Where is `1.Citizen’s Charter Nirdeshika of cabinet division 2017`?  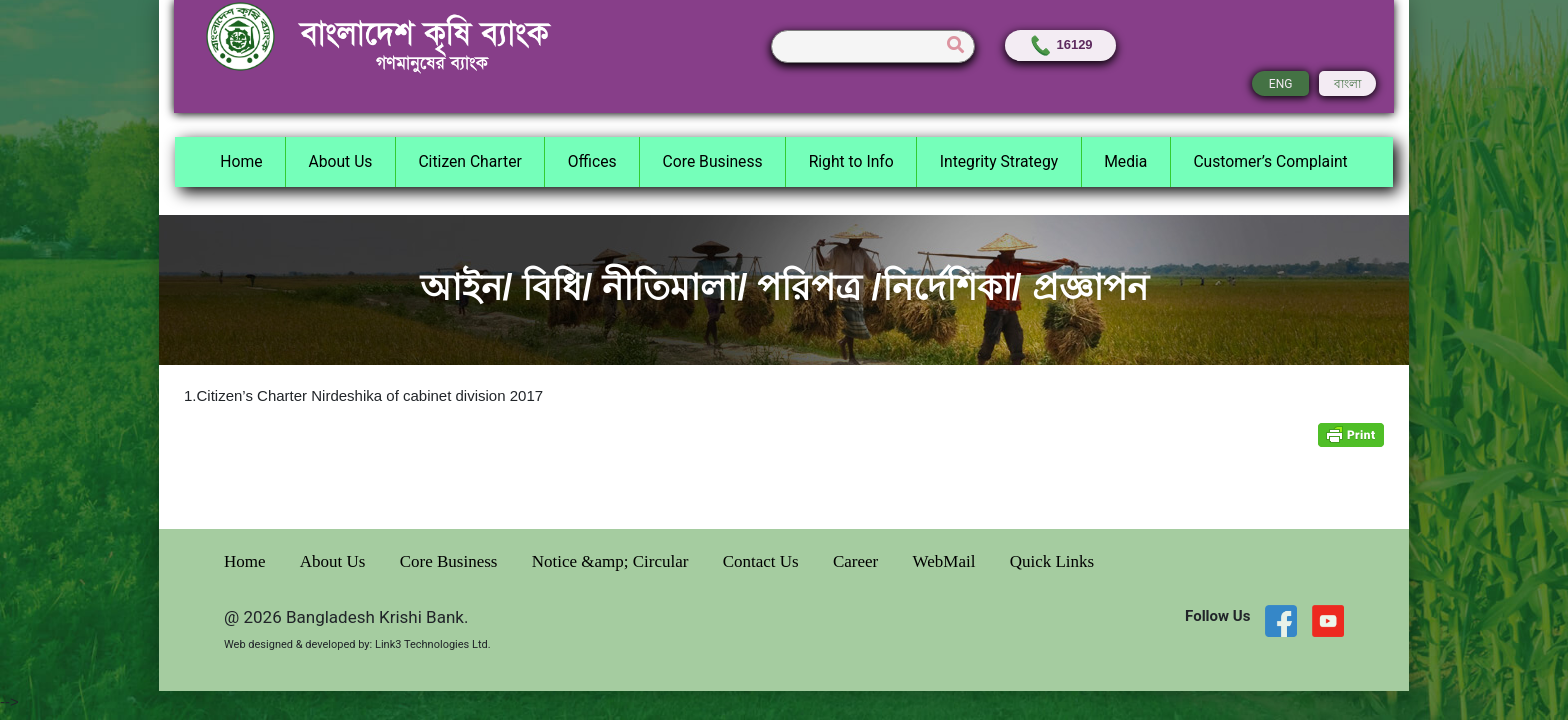
1.Citizen’s Charter Nirdeshika of cabinet division 2017 is located at coordinates (363, 395).